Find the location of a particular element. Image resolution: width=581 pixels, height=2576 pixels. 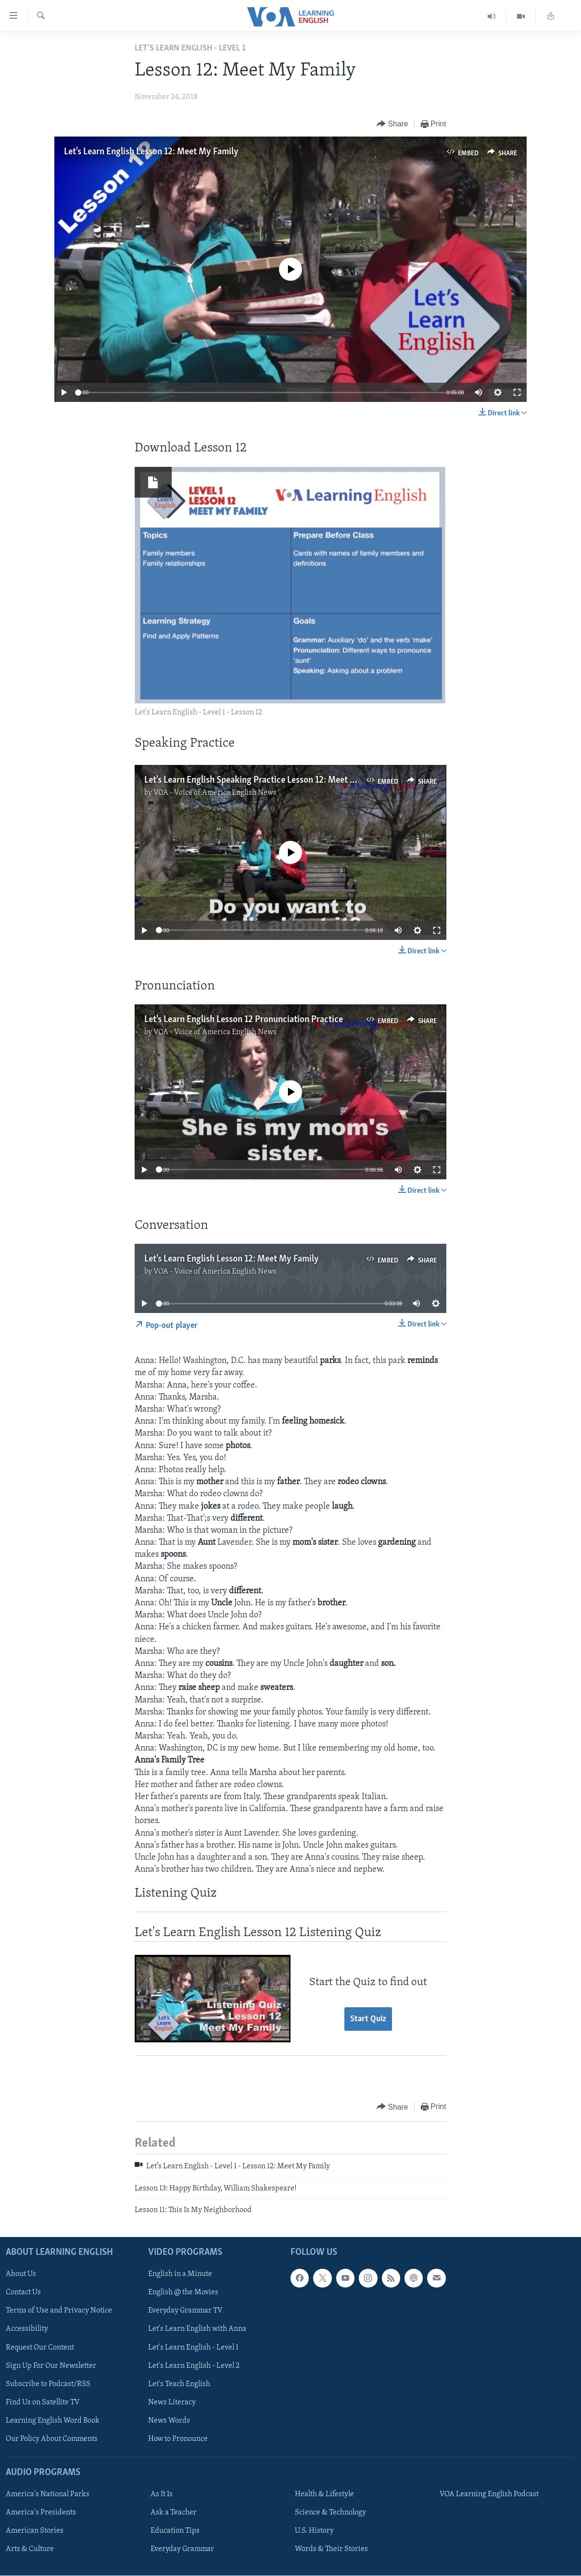

Subscribe to Podcast/RSS is located at coordinates (48, 2384).